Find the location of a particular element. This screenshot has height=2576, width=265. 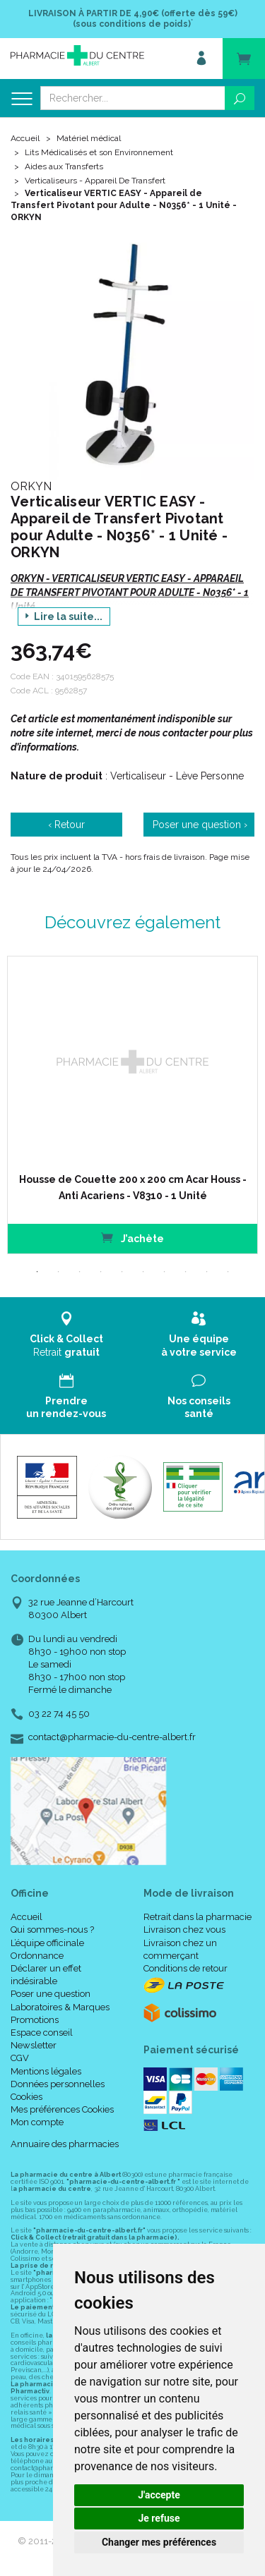

Poser une question › is located at coordinates (200, 824).